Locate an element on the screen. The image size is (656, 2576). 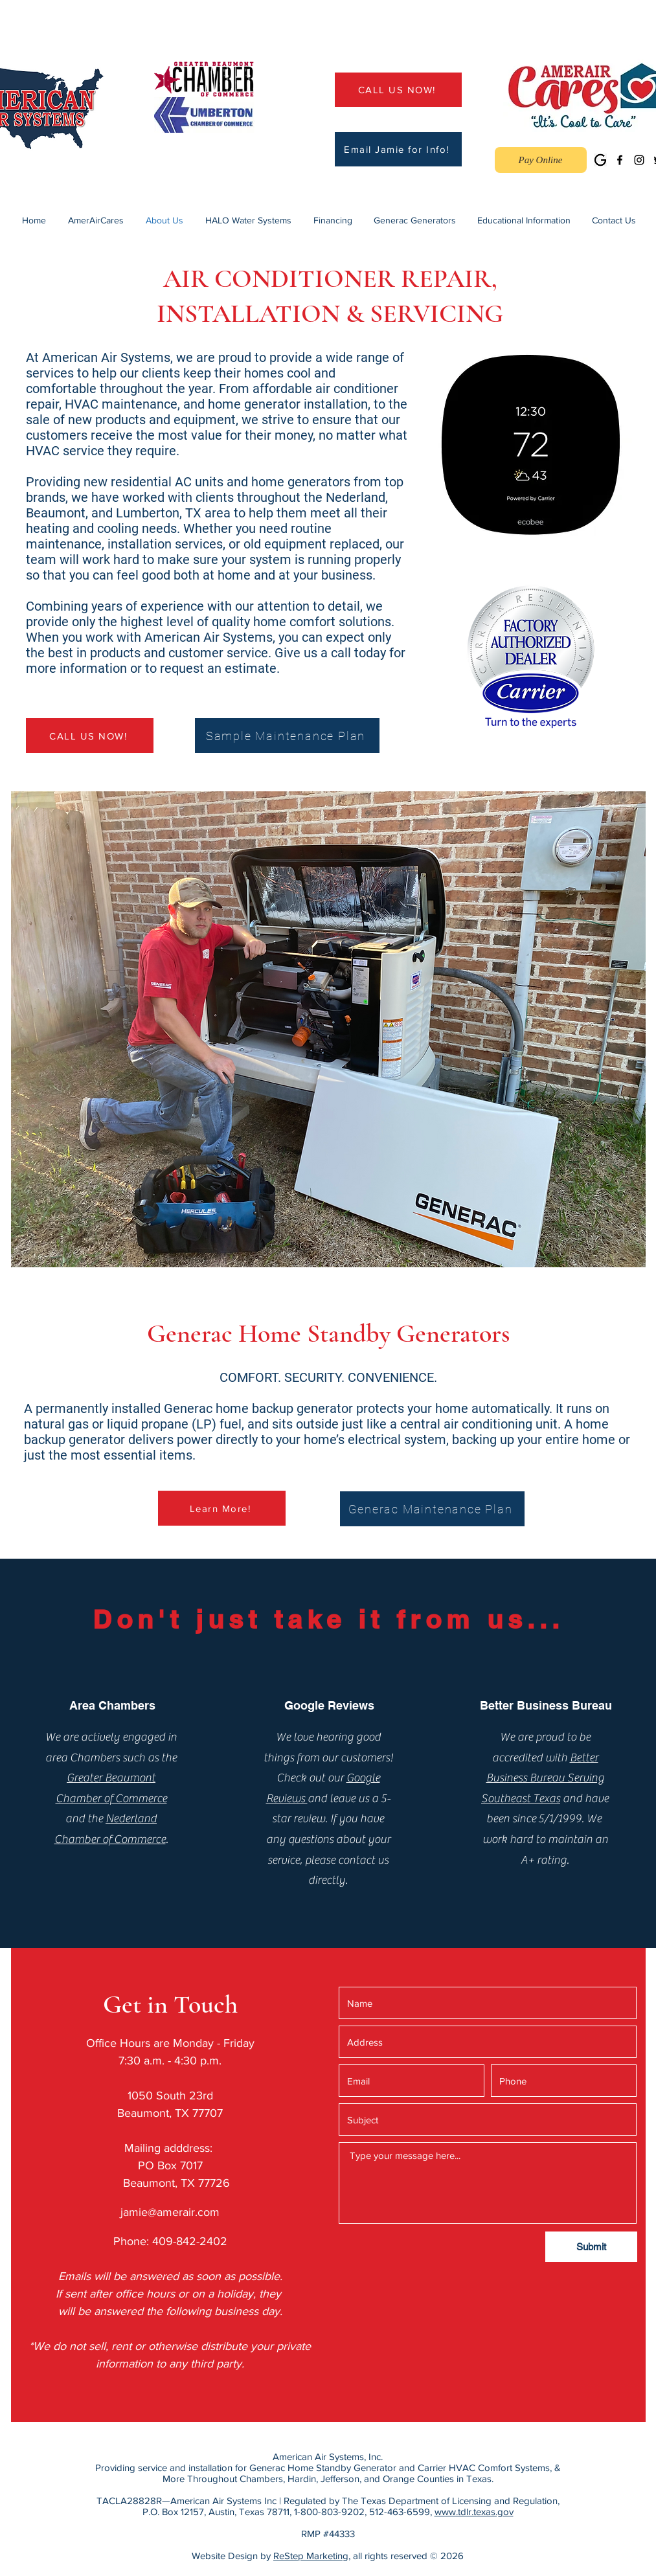
[Google Business] is located at coordinates (600, 159).